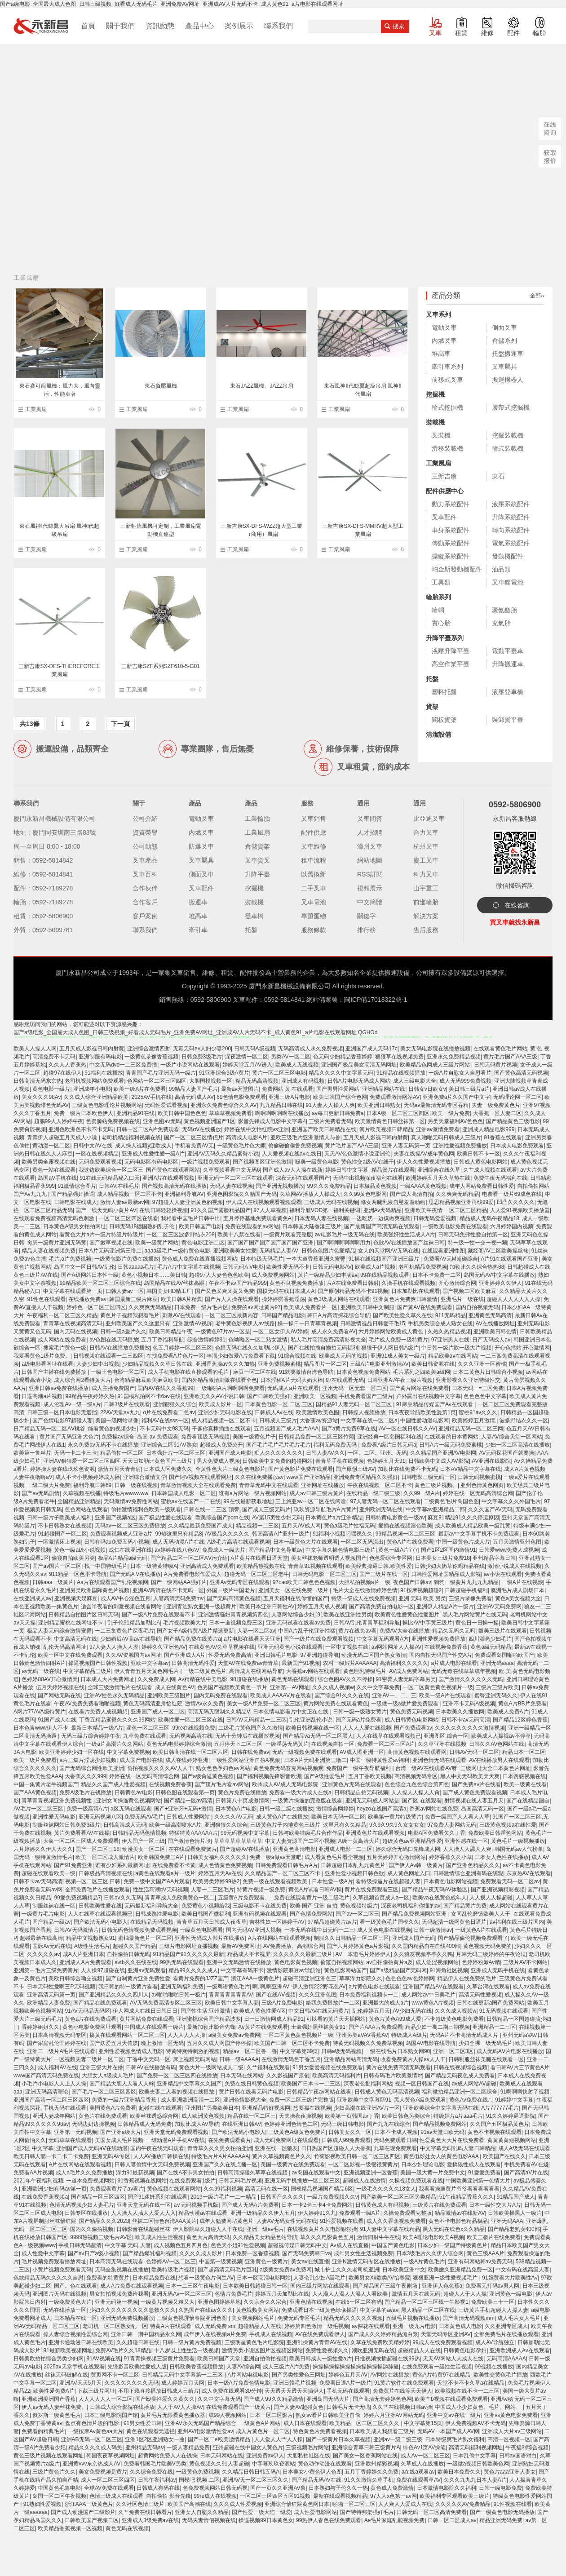 The image size is (566, 2576). Describe the element at coordinates (424, 1162) in the screenshot. I see `伊人久久性爱视频播放` at that location.